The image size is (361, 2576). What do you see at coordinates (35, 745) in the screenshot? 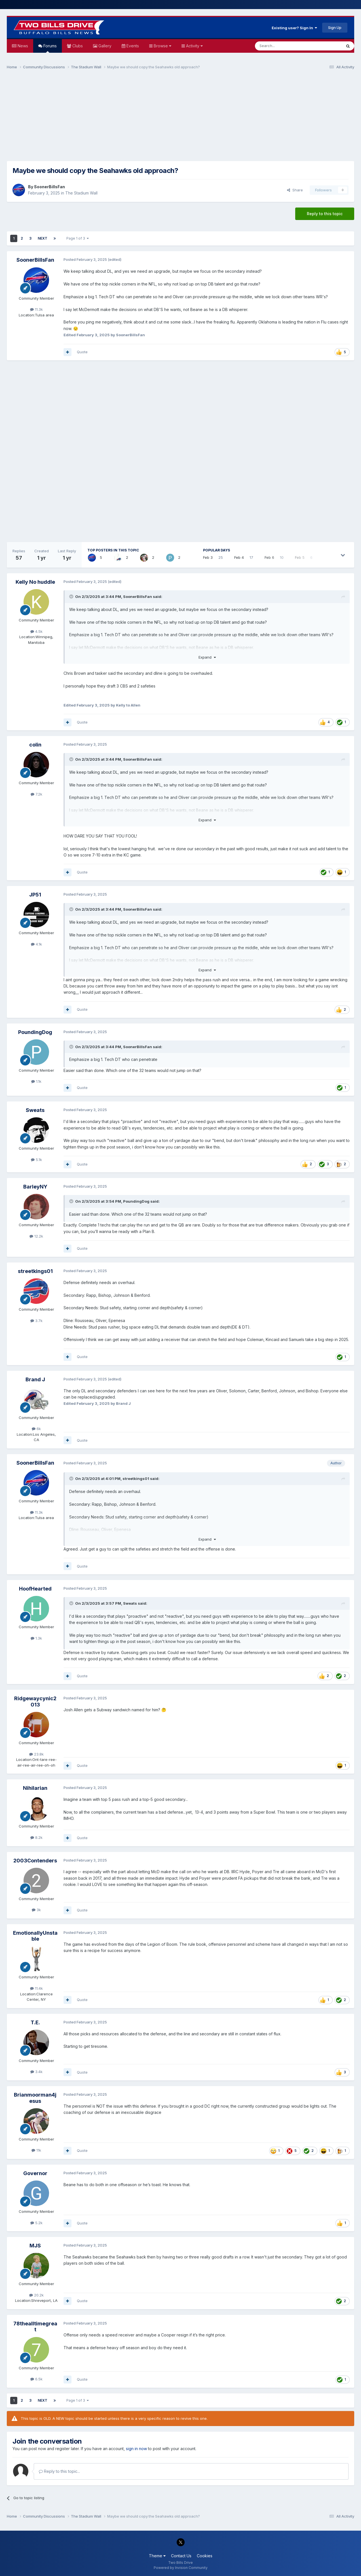
I see `colin` at bounding box center [35, 745].